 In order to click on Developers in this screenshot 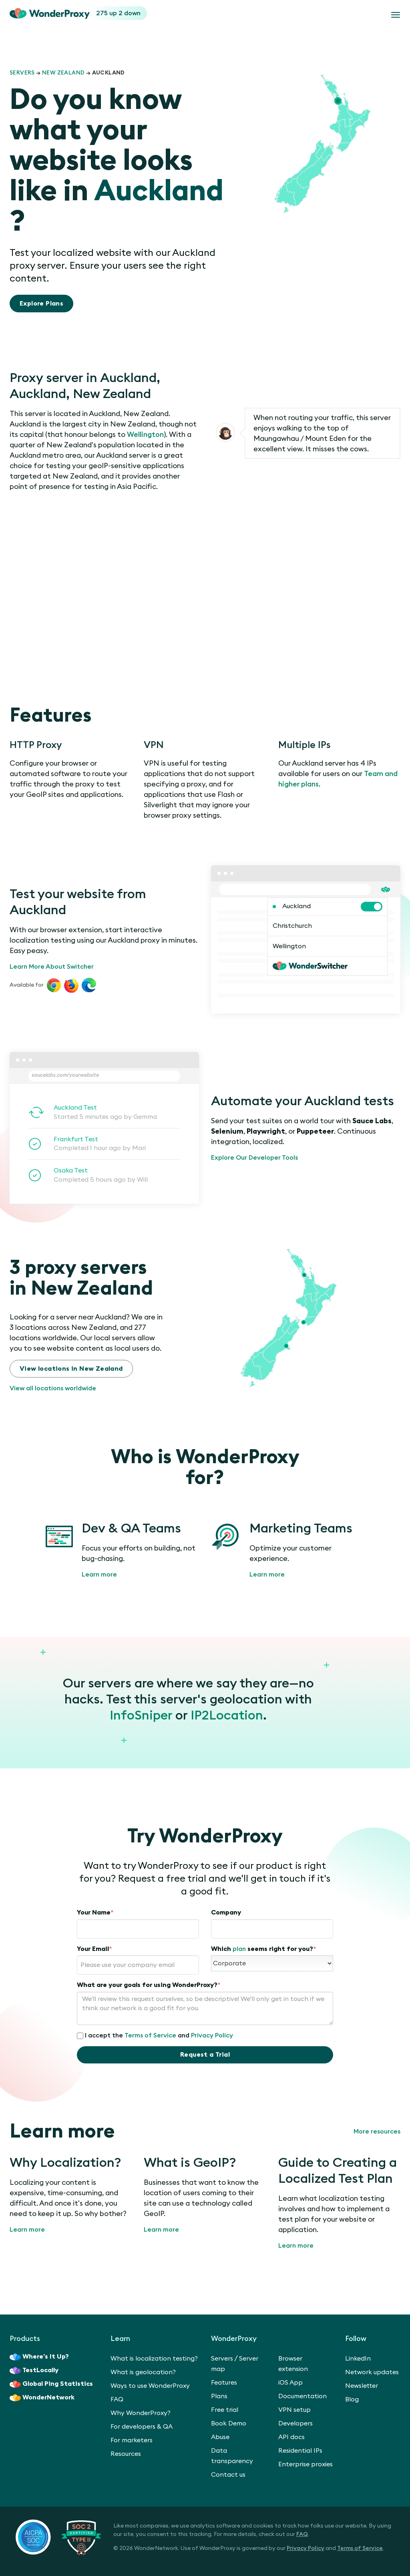, I will do `click(295, 2423)`.